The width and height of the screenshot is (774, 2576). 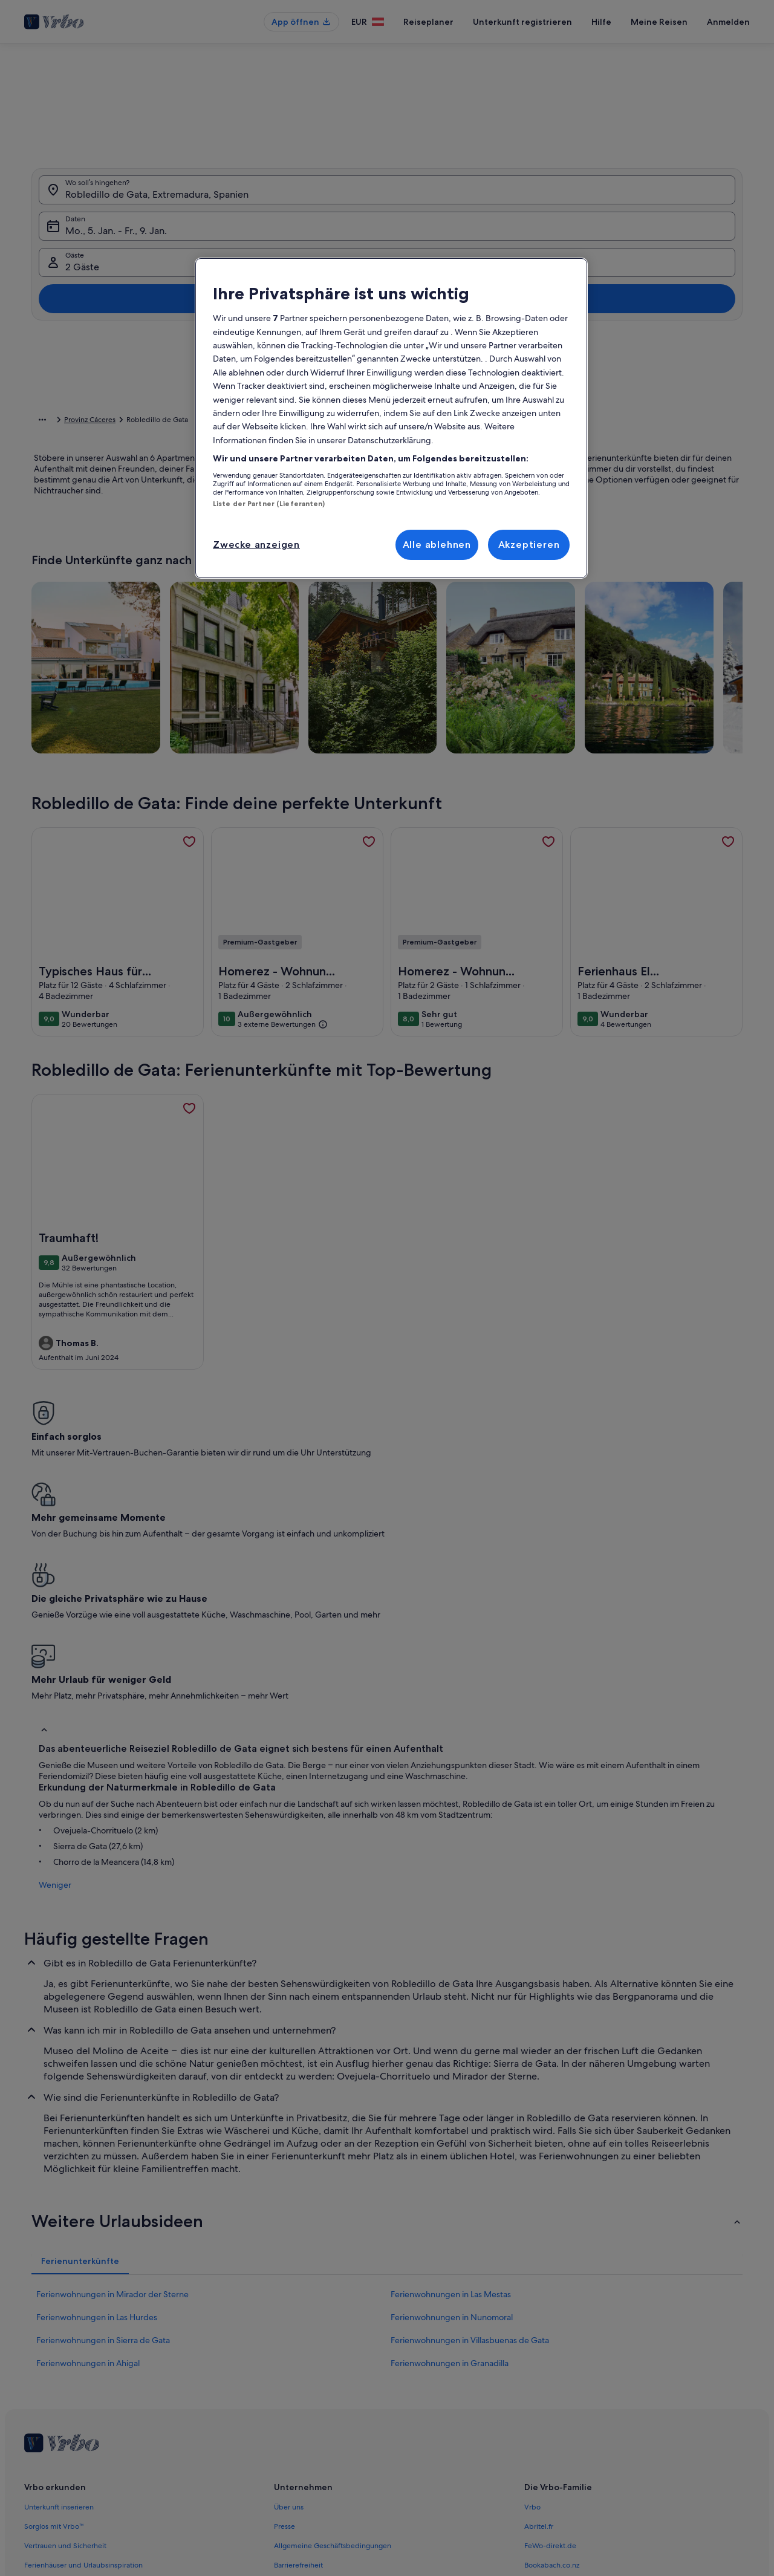 What do you see at coordinates (437, 544) in the screenshot?
I see `Alle ablehnen` at bounding box center [437, 544].